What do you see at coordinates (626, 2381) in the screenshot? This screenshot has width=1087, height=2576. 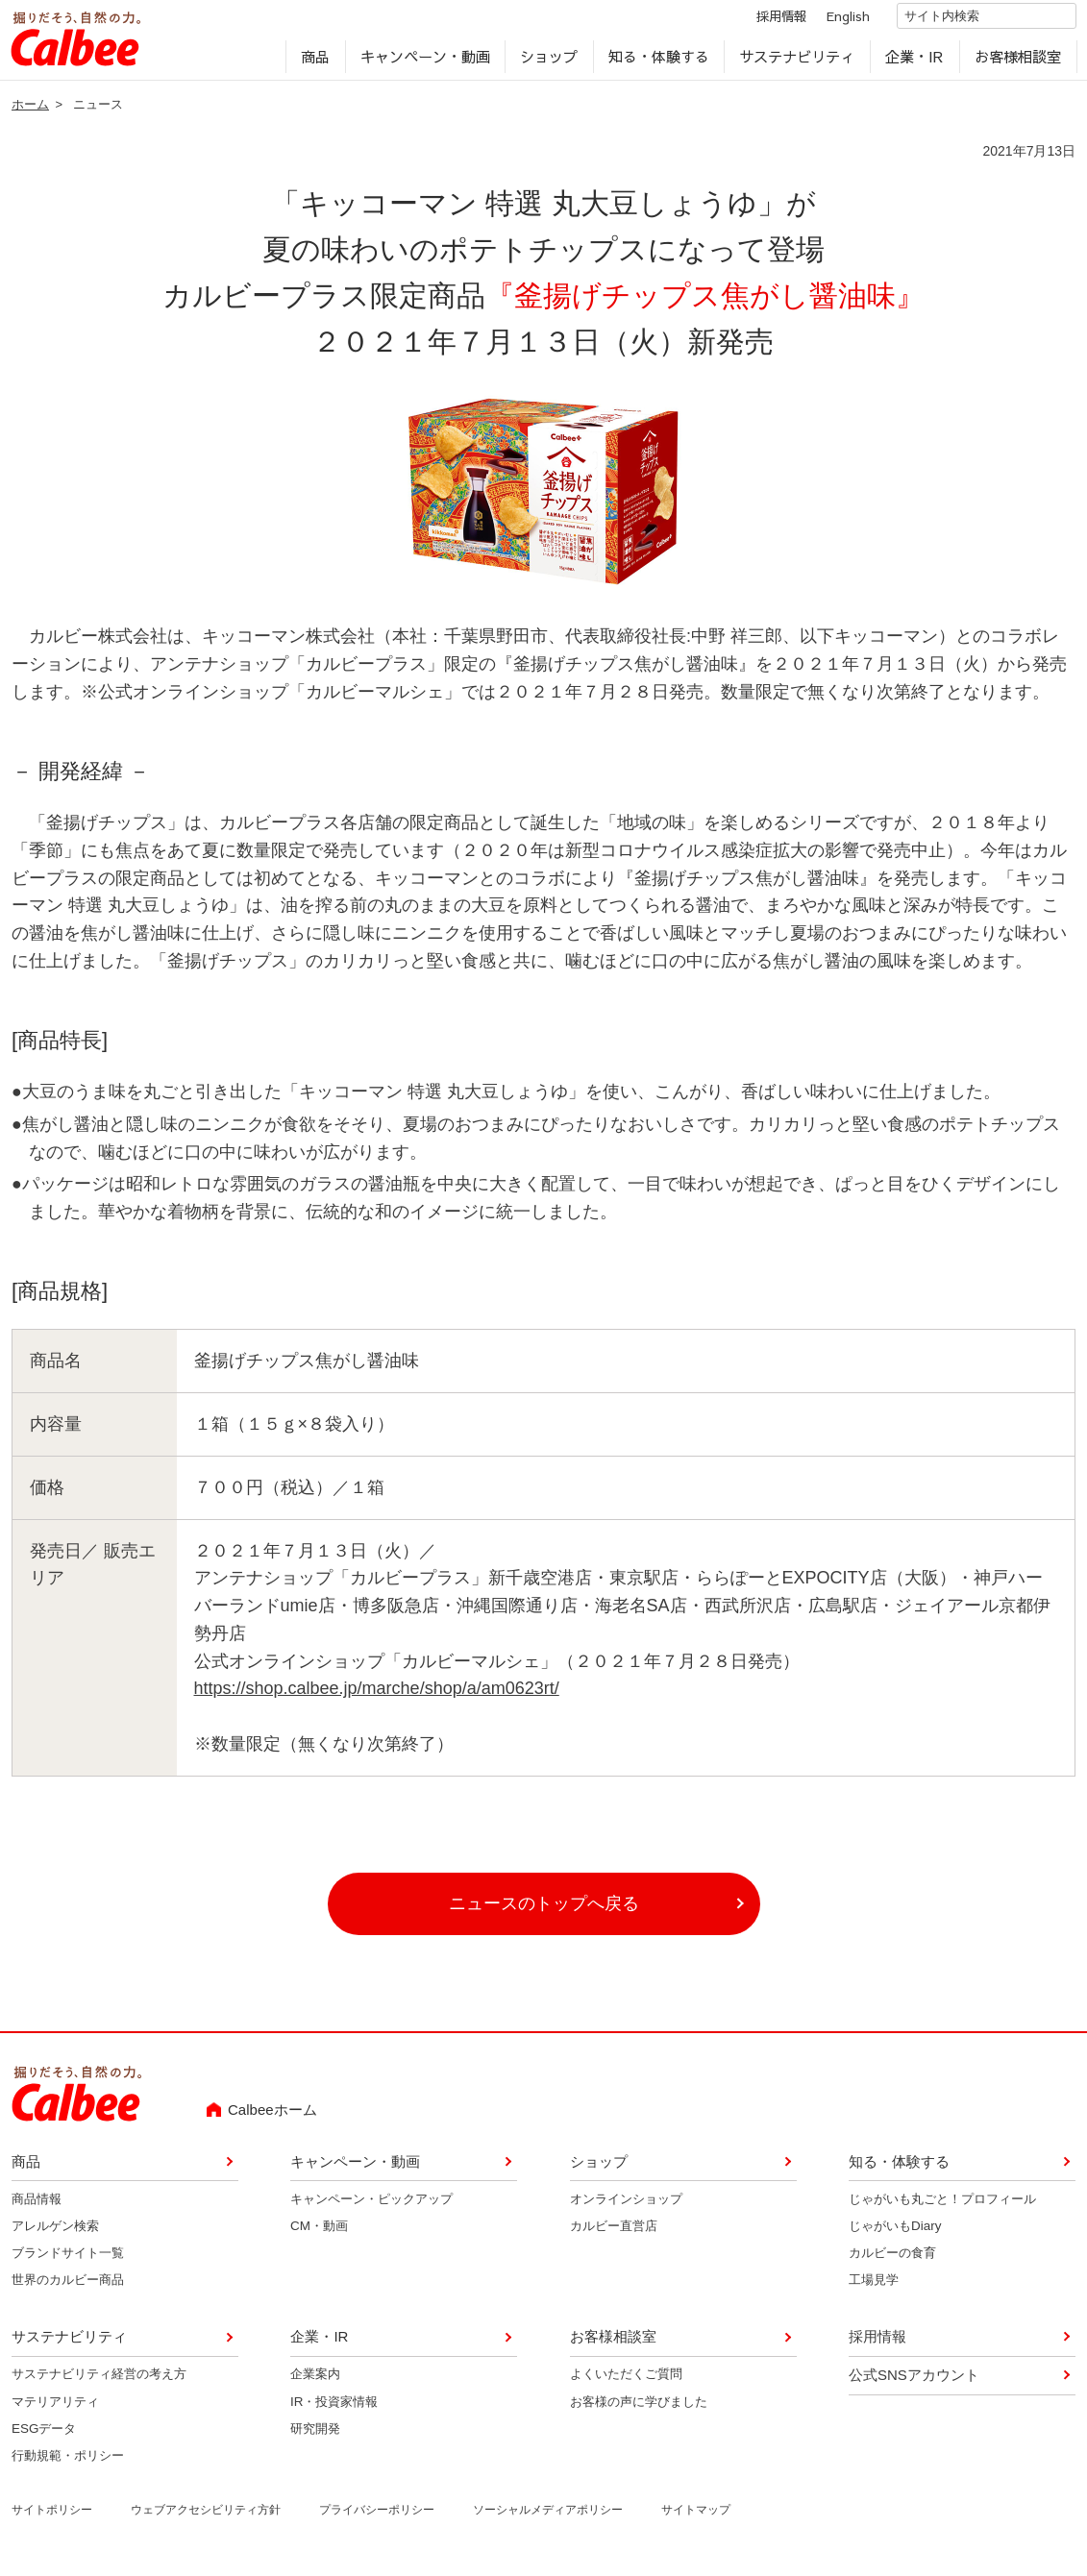 I see `よくいただくご質問` at bounding box center [626, 2381].